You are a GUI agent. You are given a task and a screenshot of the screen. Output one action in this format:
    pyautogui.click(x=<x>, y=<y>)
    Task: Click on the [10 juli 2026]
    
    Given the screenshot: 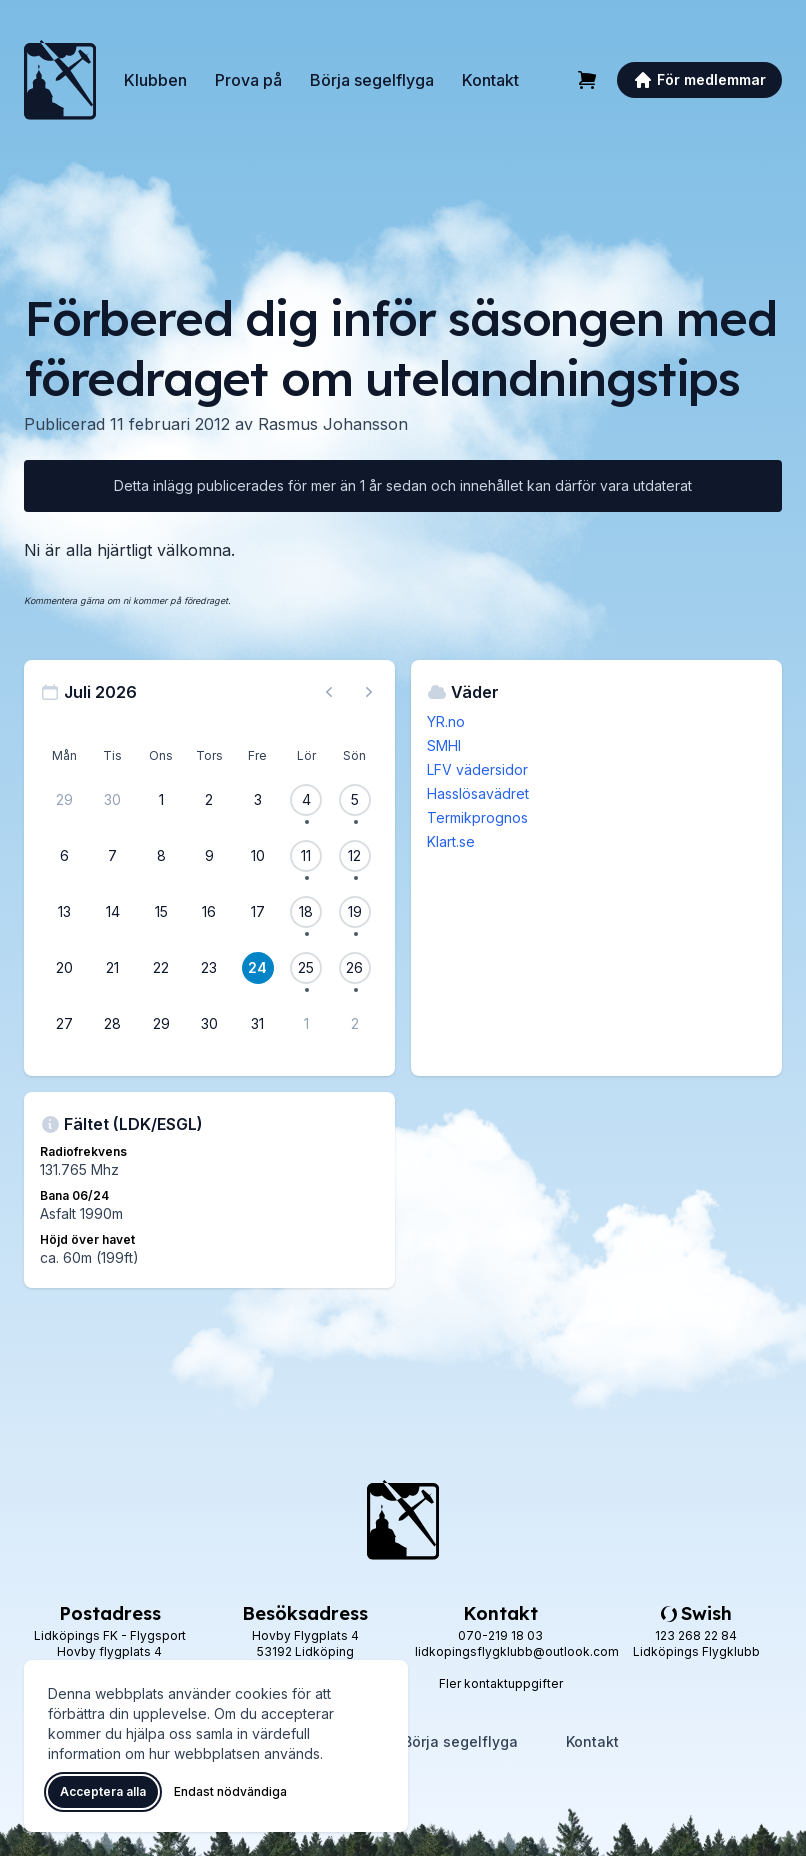 What is the action you would take?
    pyautogui.click(x=258, y=856)
    